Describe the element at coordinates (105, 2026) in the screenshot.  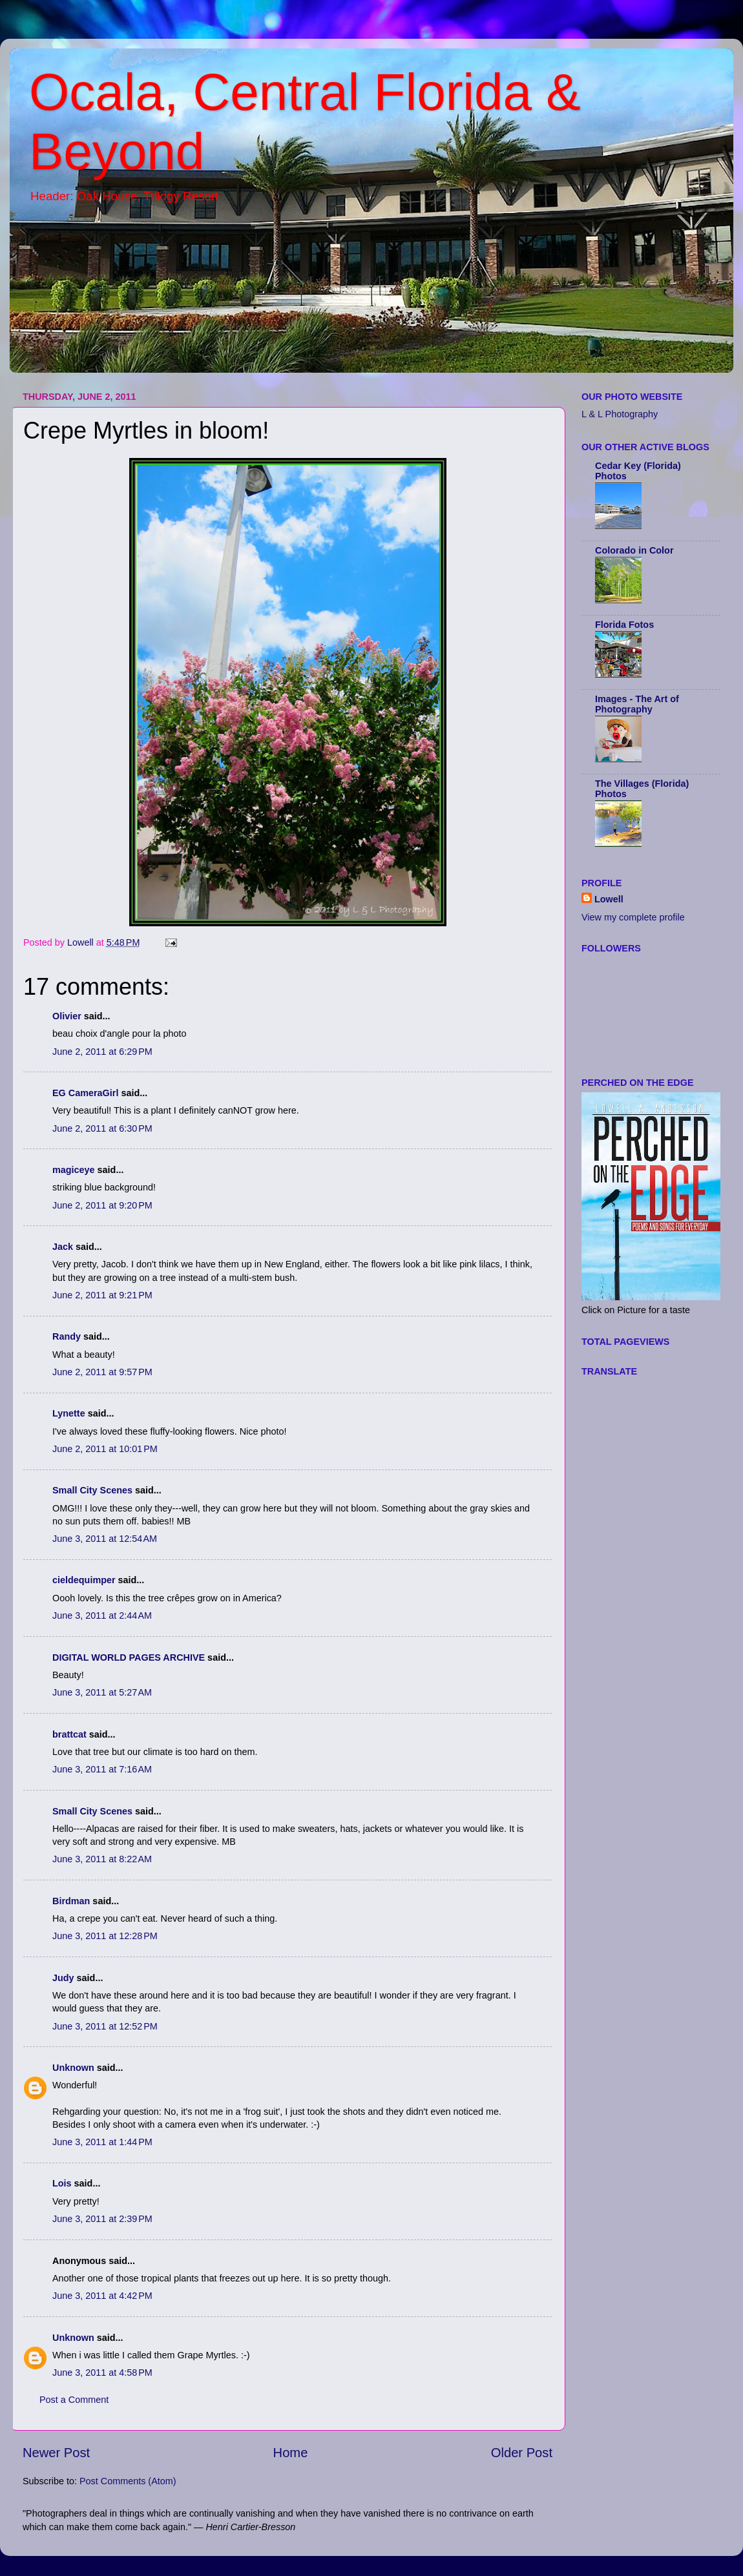
I see `June 3, 2011 at 12:52 PM` at that location.